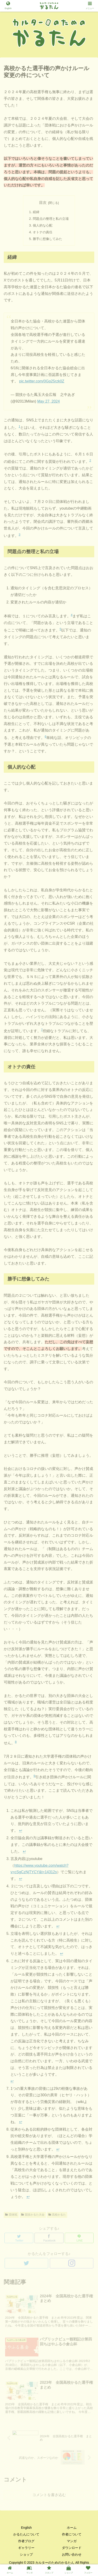 The height and width of the screenshot is (2576, 98). I want to click on ↩︎ [脚注参照6にジャンプ], so click(12, 2081).